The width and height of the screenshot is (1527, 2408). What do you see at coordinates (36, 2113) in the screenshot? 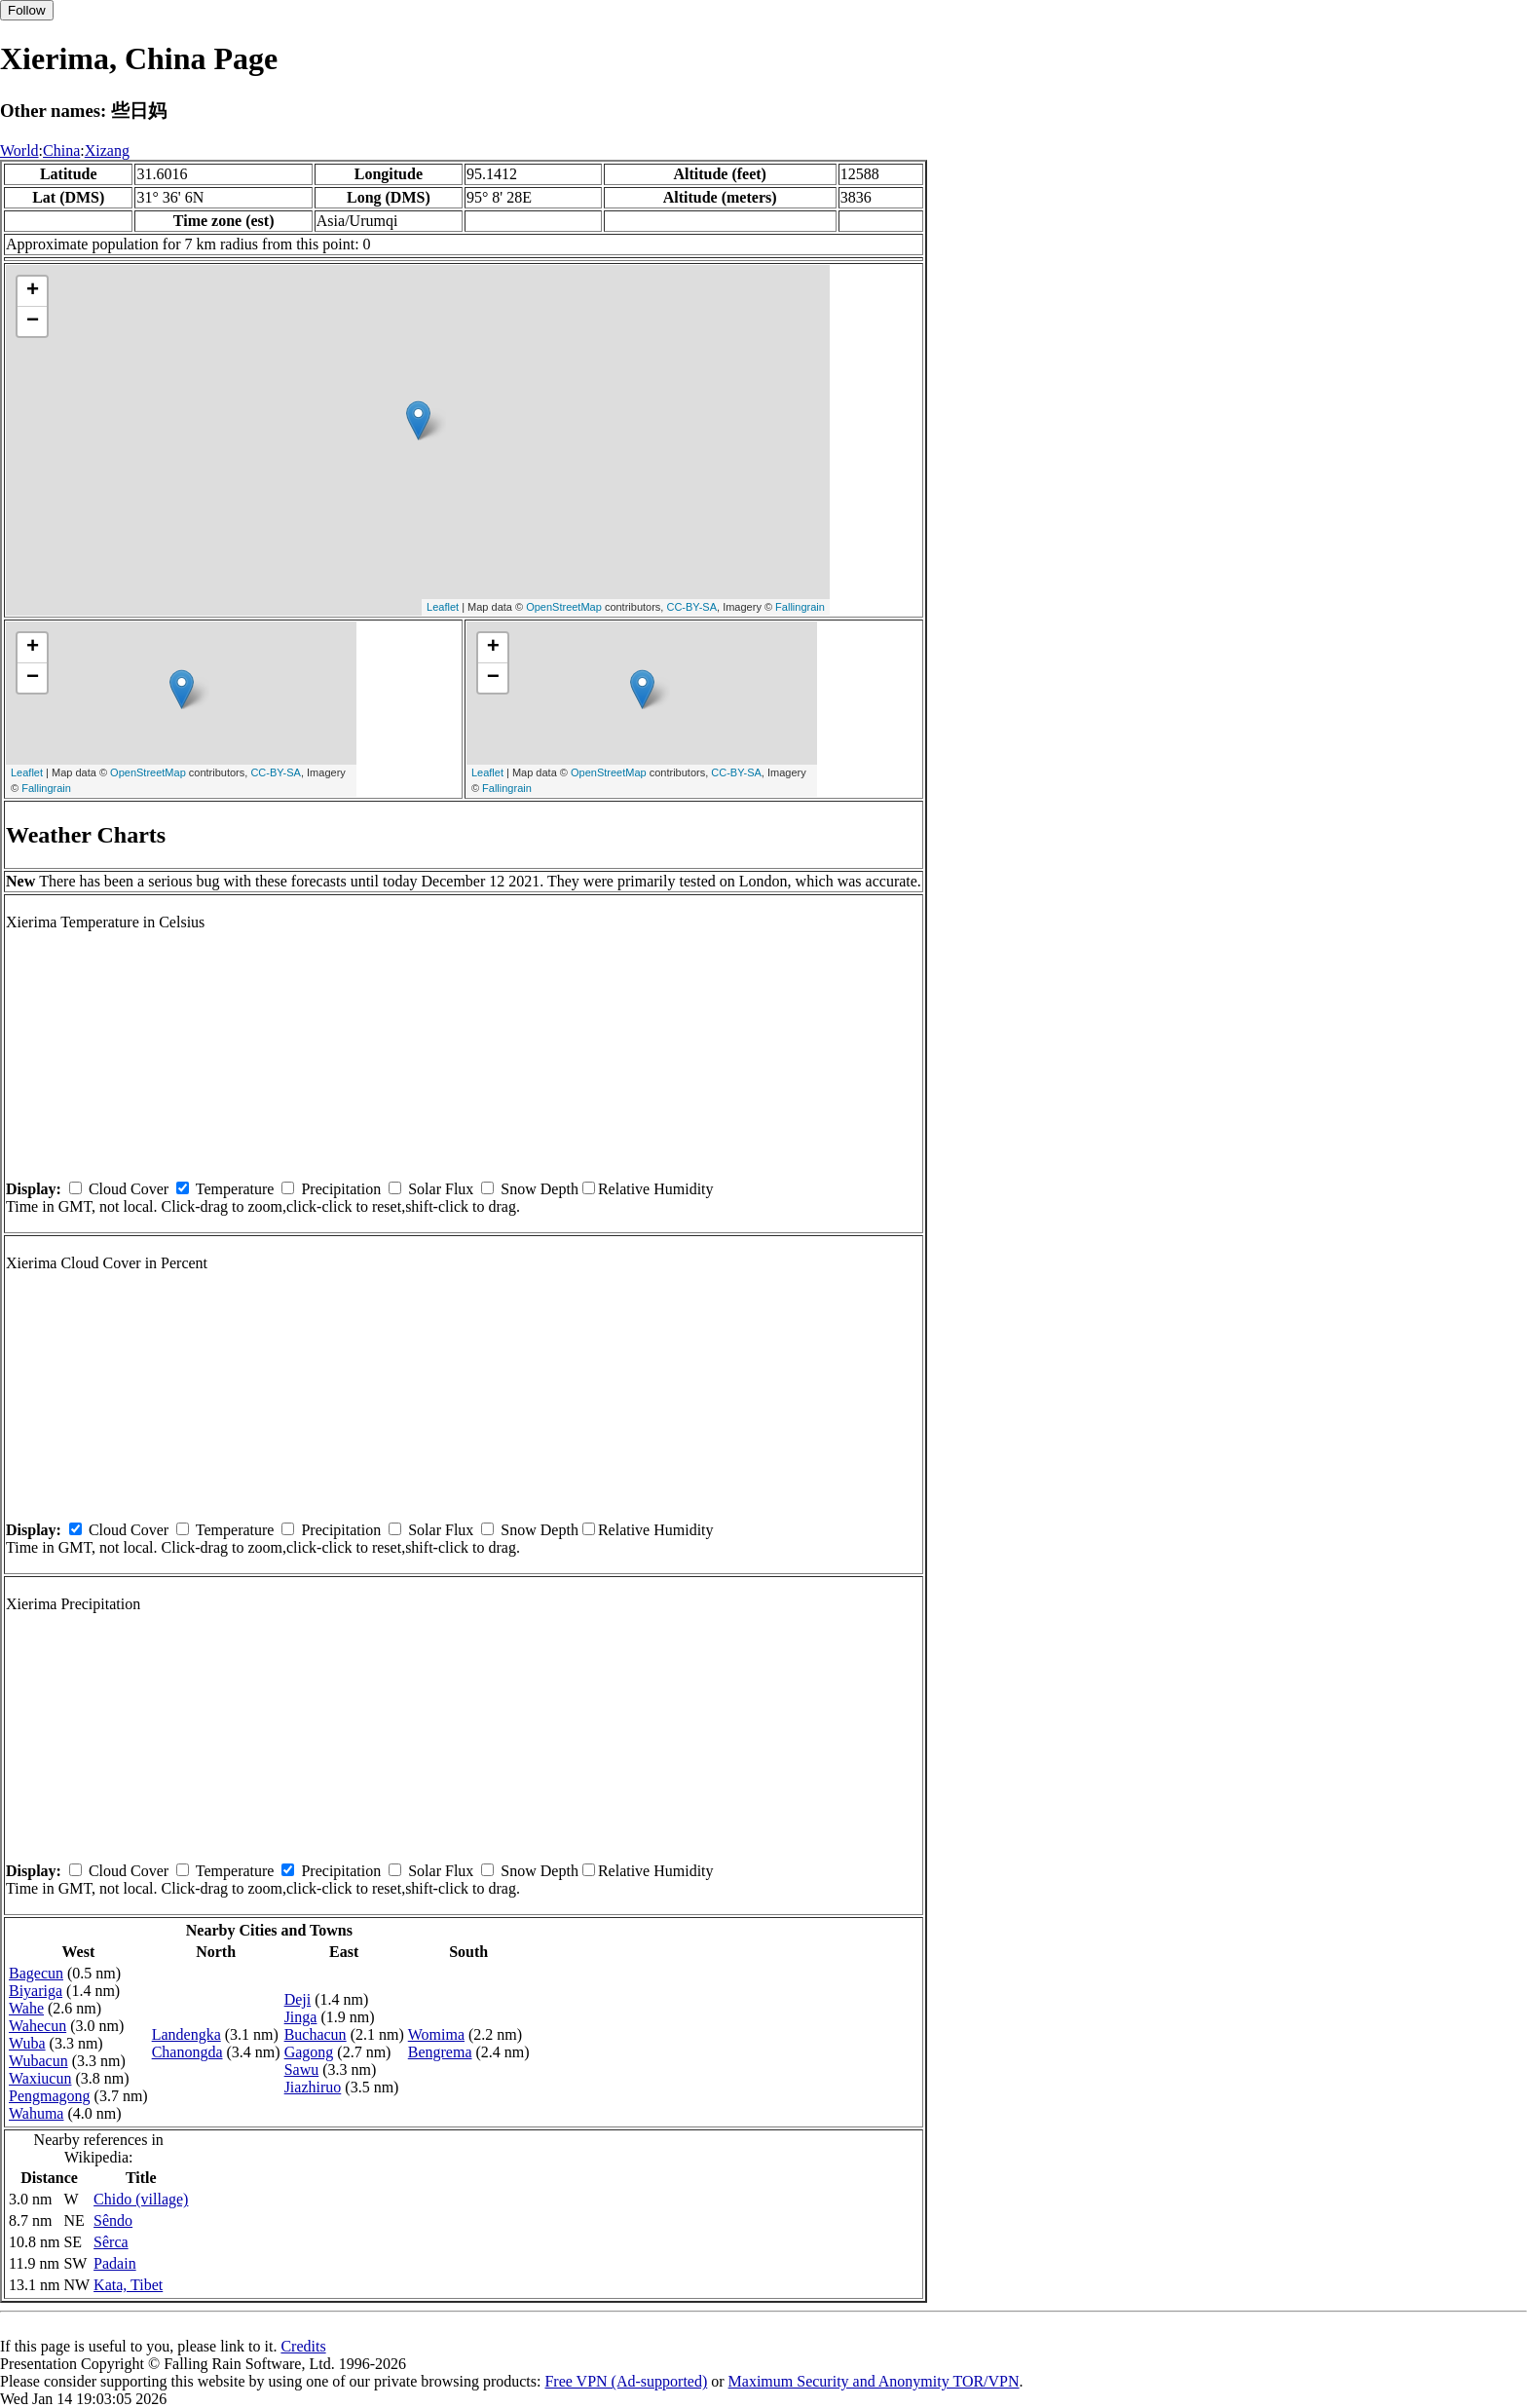
I see `Wahuma` at bounding box center [36, 2113].